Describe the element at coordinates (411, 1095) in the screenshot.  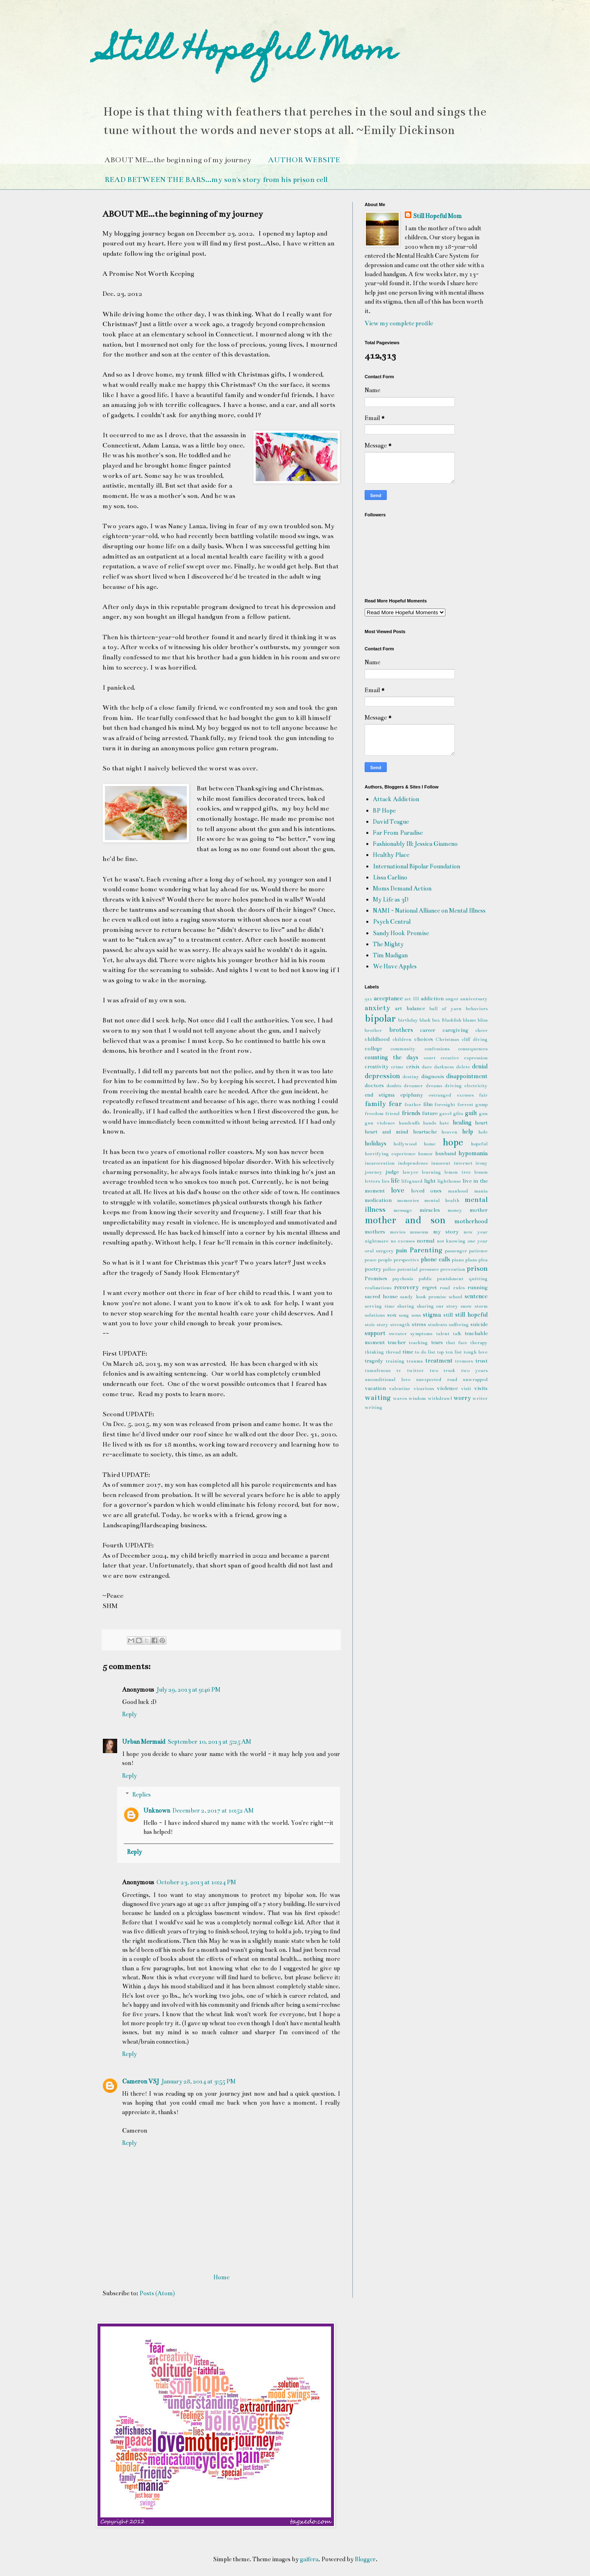
I see `epiphany` at that location.